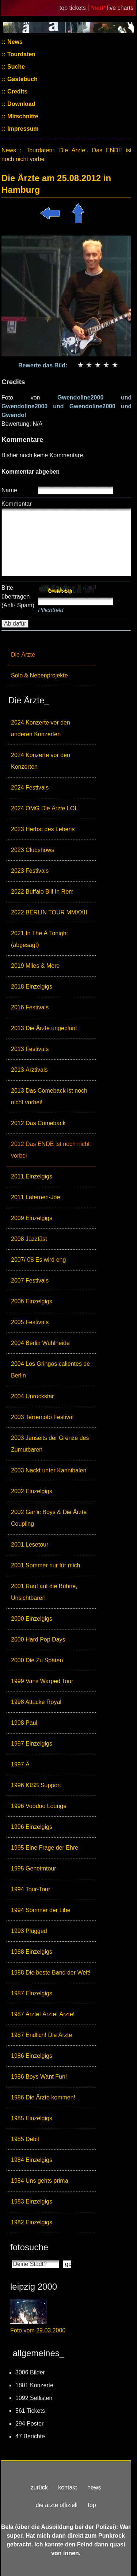  Describe the element at coordinates (30, 787) in the screenshot. I see `2024 Festivals` at that location.